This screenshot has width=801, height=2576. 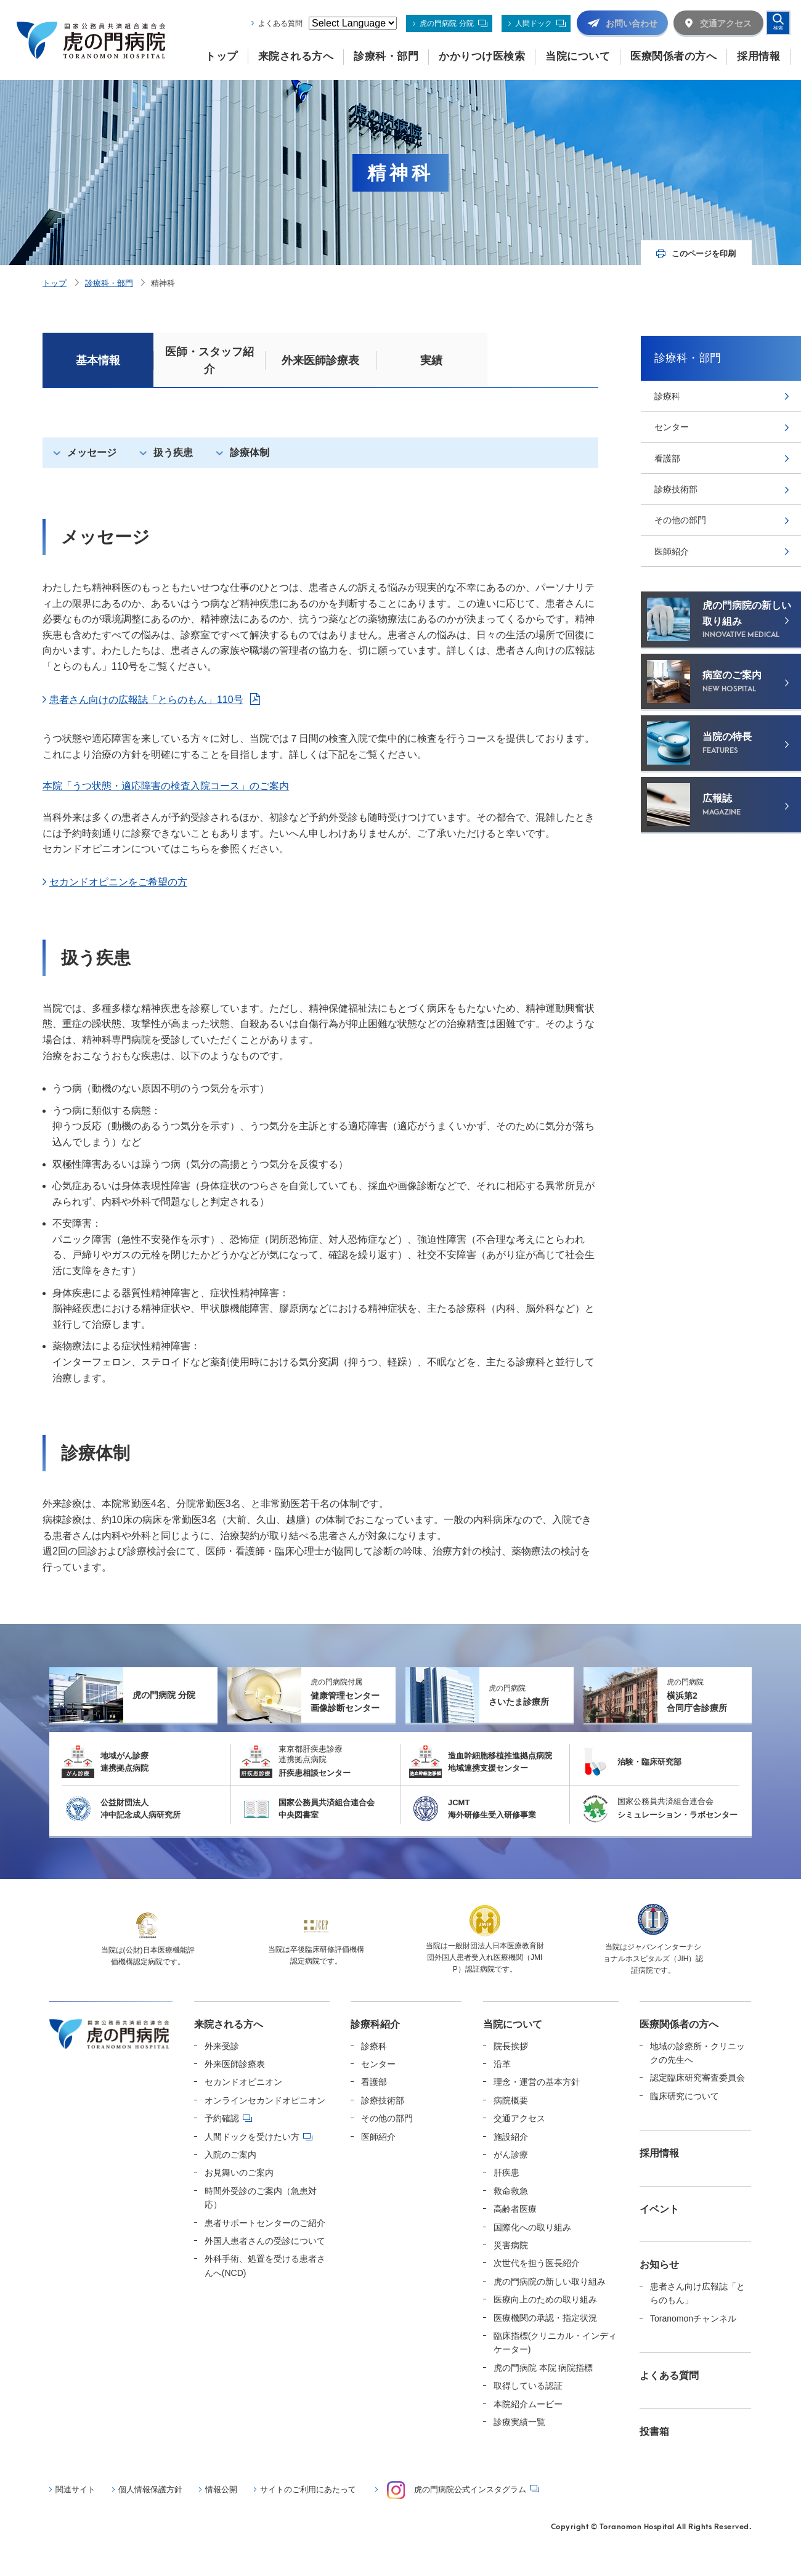 I want to click on 理念・運営の基本方針, so click(x=537, y=2082).